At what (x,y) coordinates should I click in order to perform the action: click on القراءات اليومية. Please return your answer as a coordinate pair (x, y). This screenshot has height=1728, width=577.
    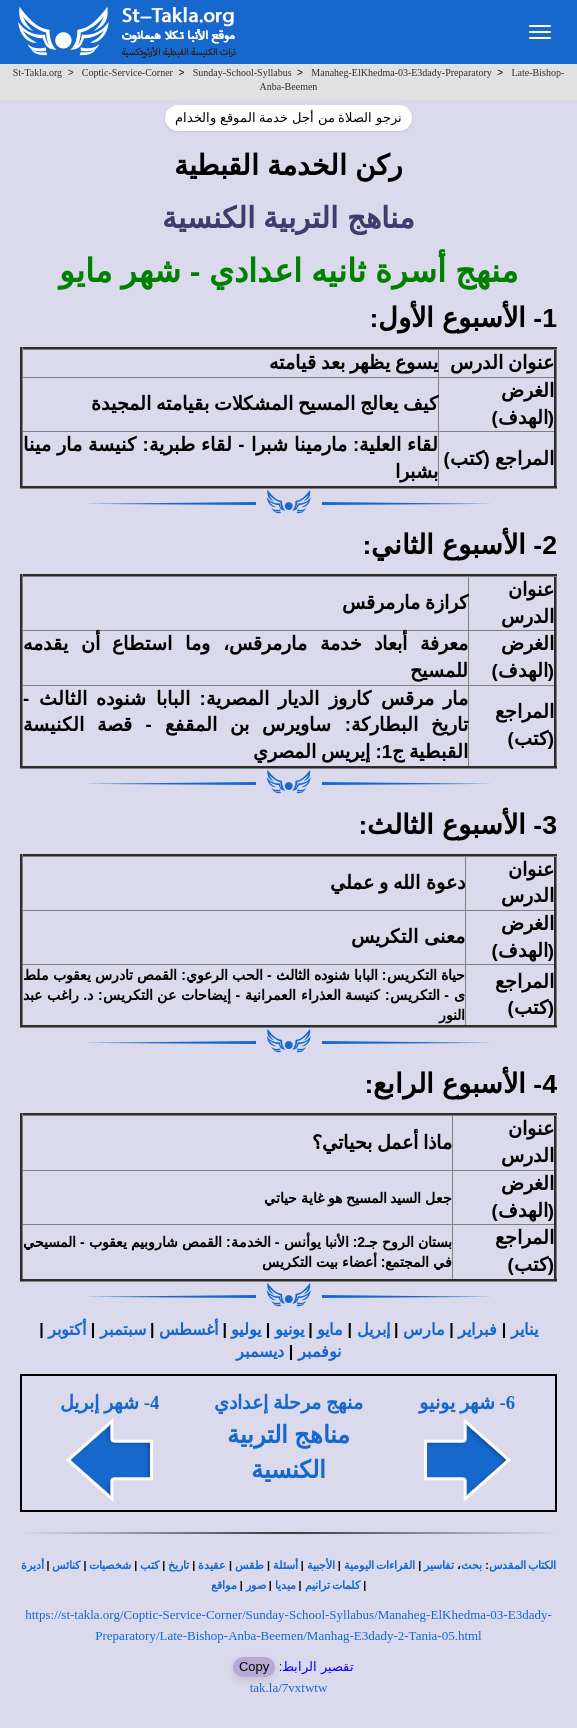
    Looking at the image, I should click on (380, 1565).